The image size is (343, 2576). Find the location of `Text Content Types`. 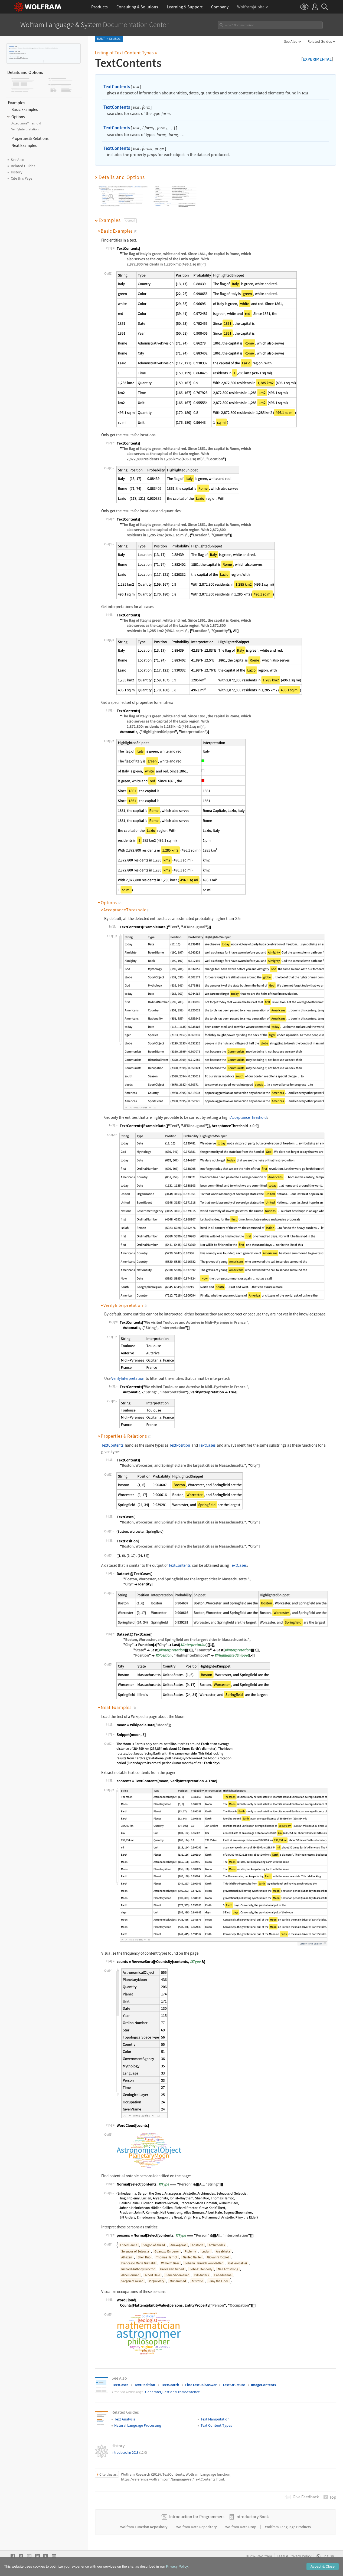

Text Content Types is located at coordinates (216, 2425).